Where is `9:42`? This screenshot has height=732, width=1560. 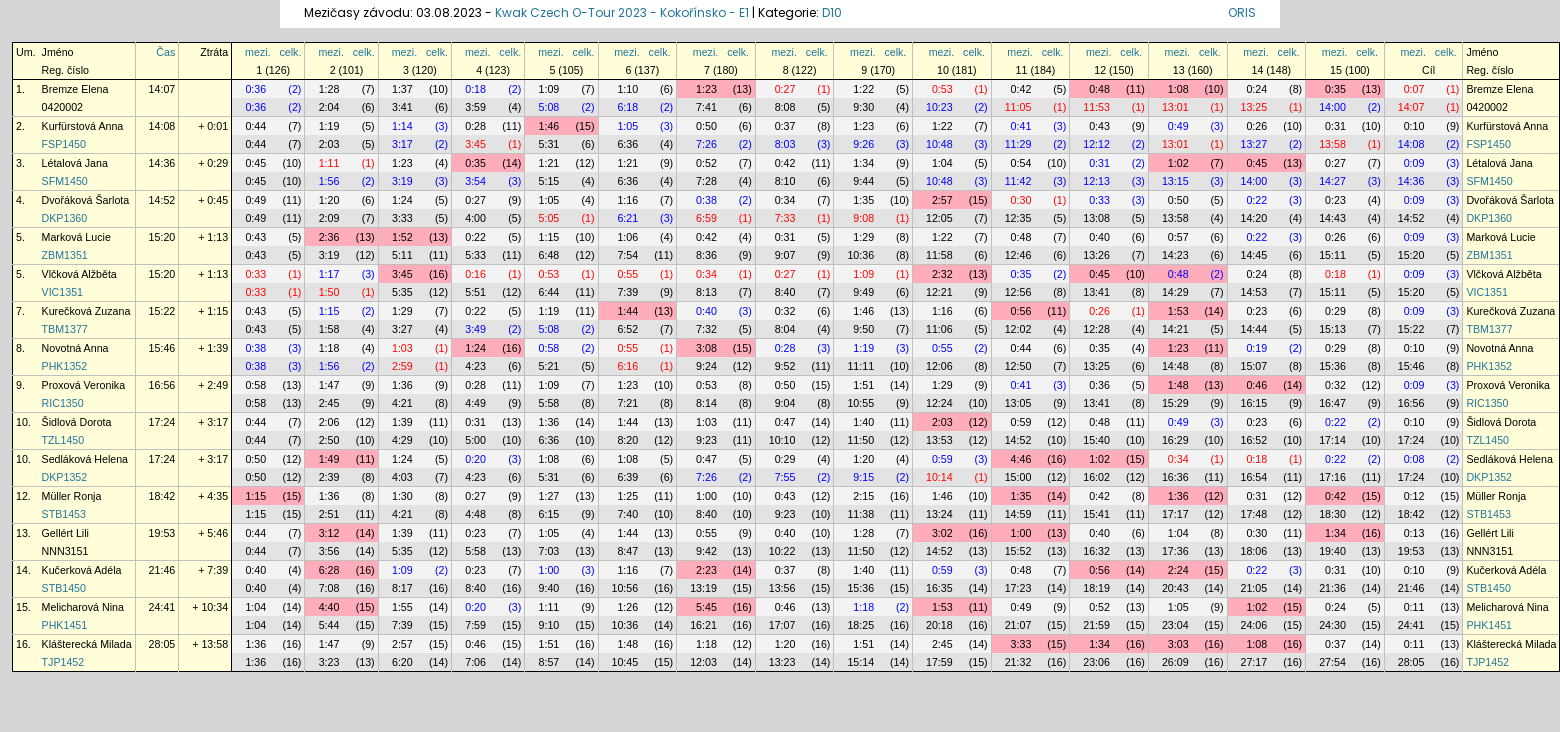
9:42 is located at coordinates (706, 551).